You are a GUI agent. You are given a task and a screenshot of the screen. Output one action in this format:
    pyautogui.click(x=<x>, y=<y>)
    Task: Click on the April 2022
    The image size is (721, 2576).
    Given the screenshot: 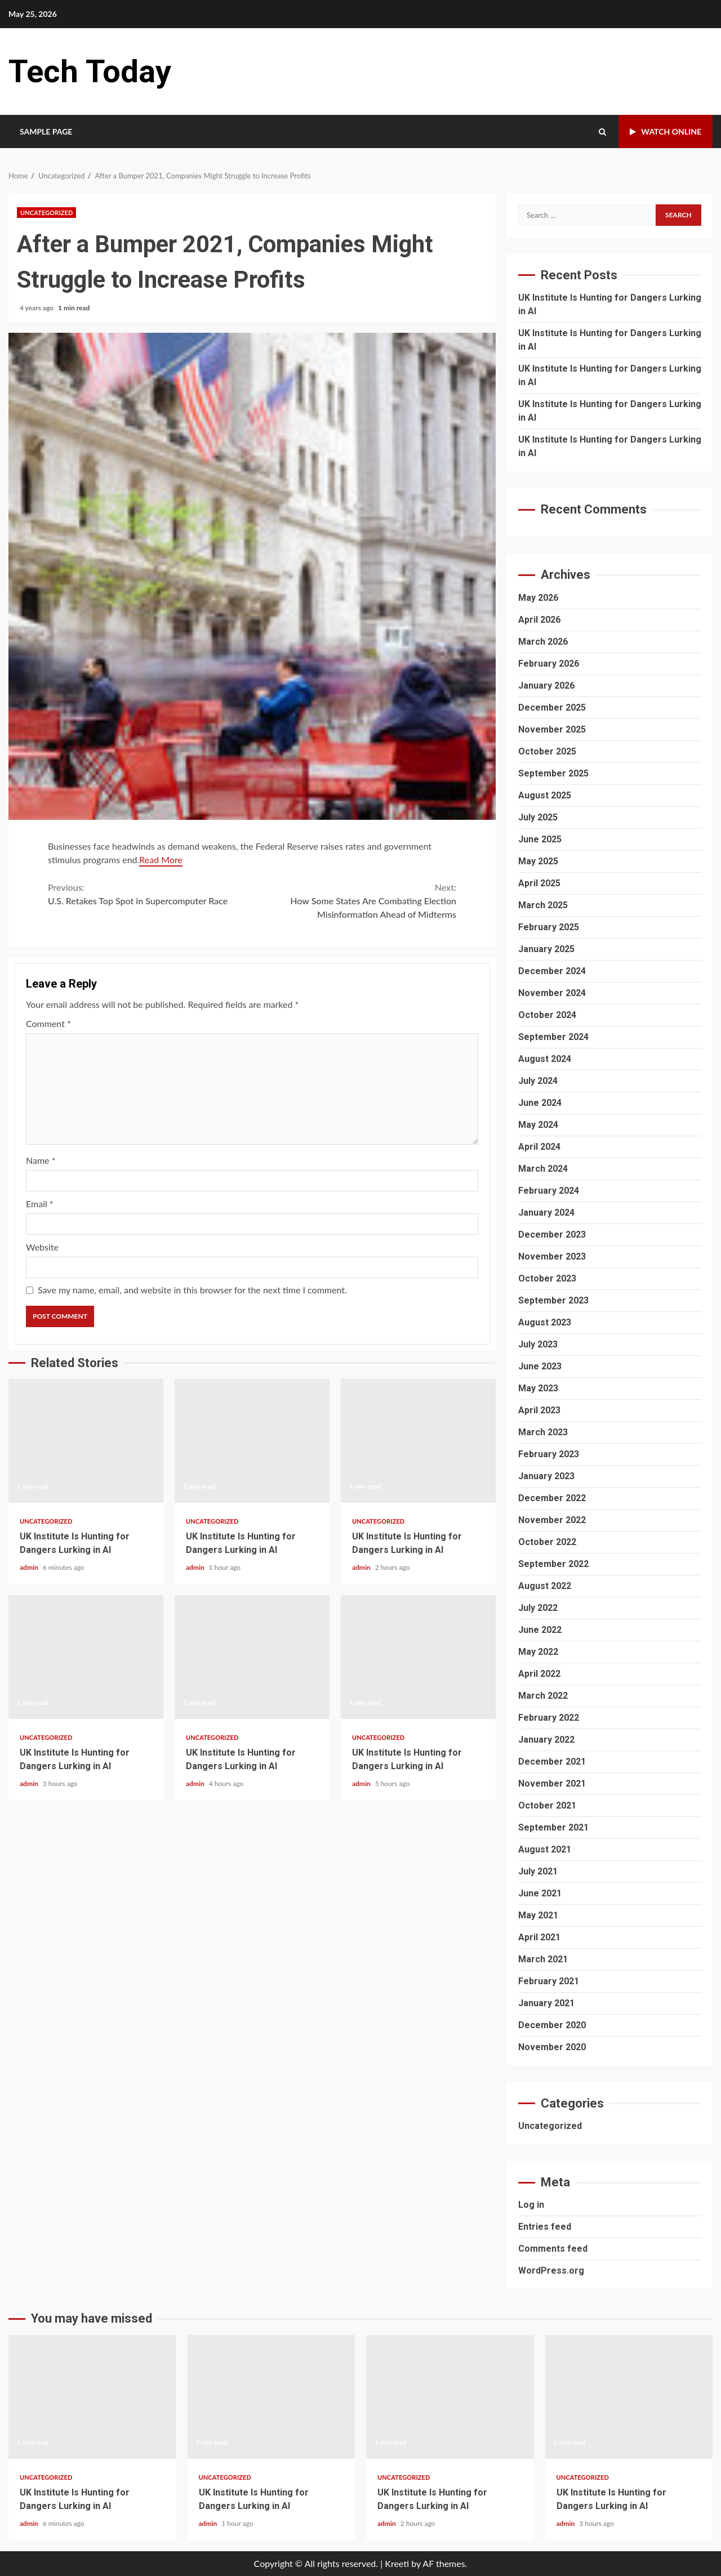 What is the action you would take?
    pyautogui.click(x=539, y=1673)
    